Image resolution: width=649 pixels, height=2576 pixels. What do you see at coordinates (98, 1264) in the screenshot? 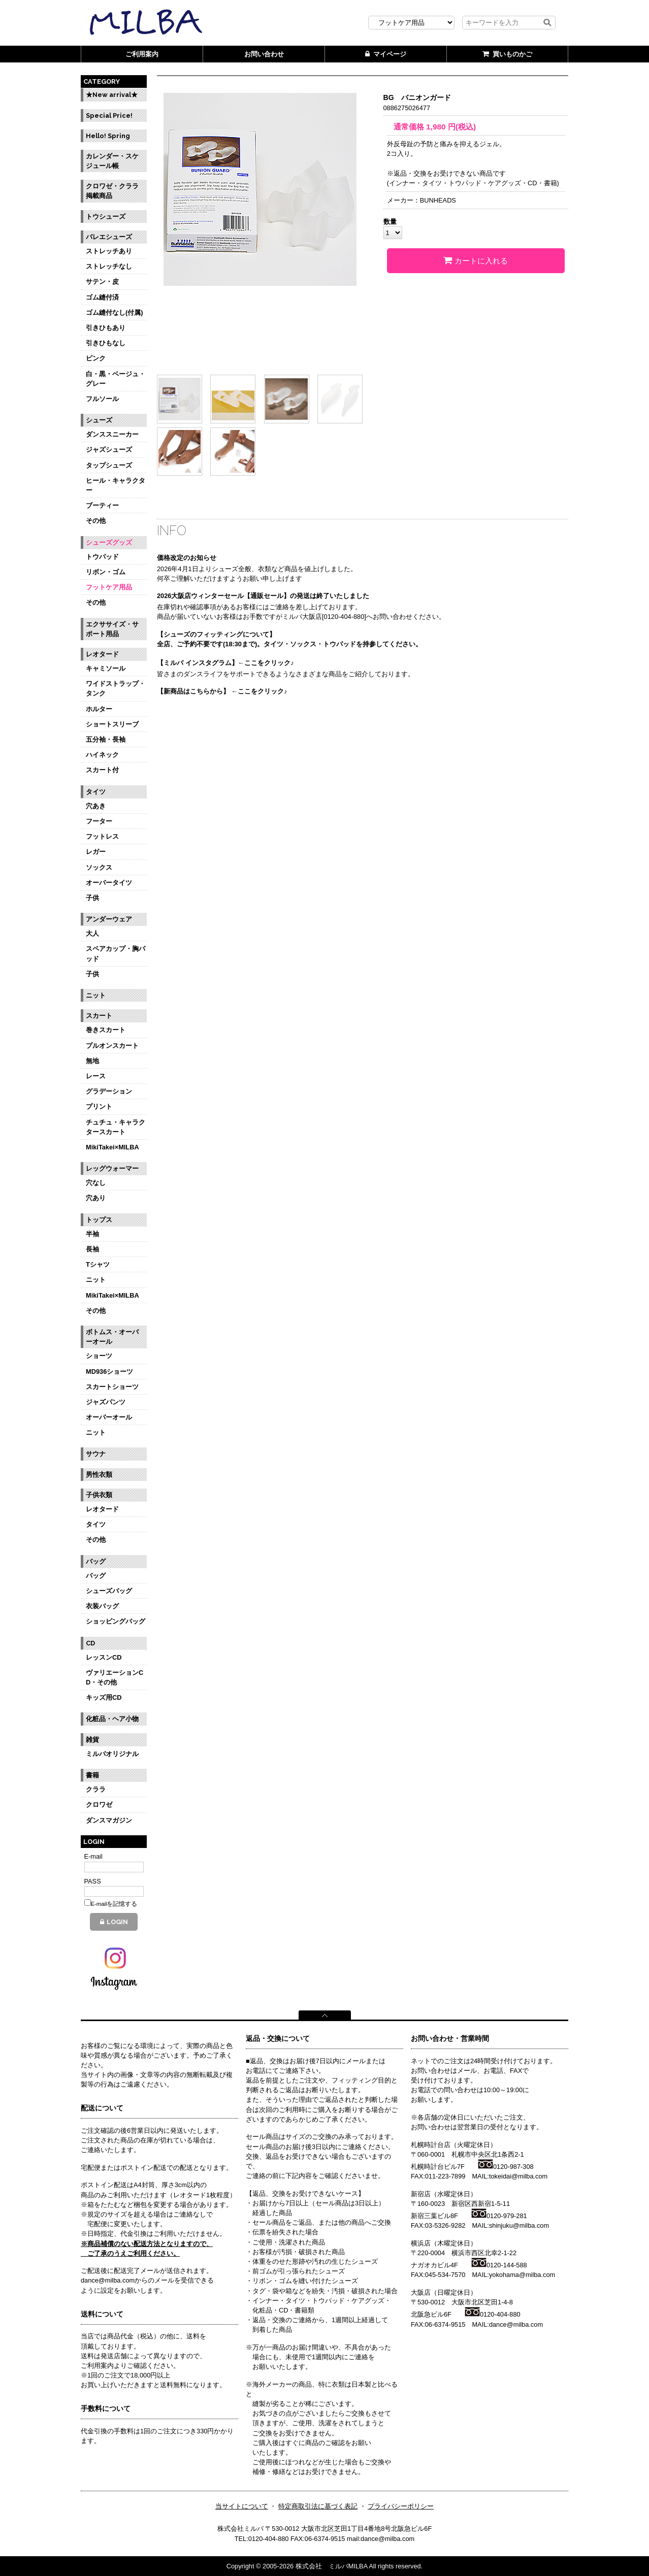
I see `Tシャツ` at bounding box center [98, 1264].